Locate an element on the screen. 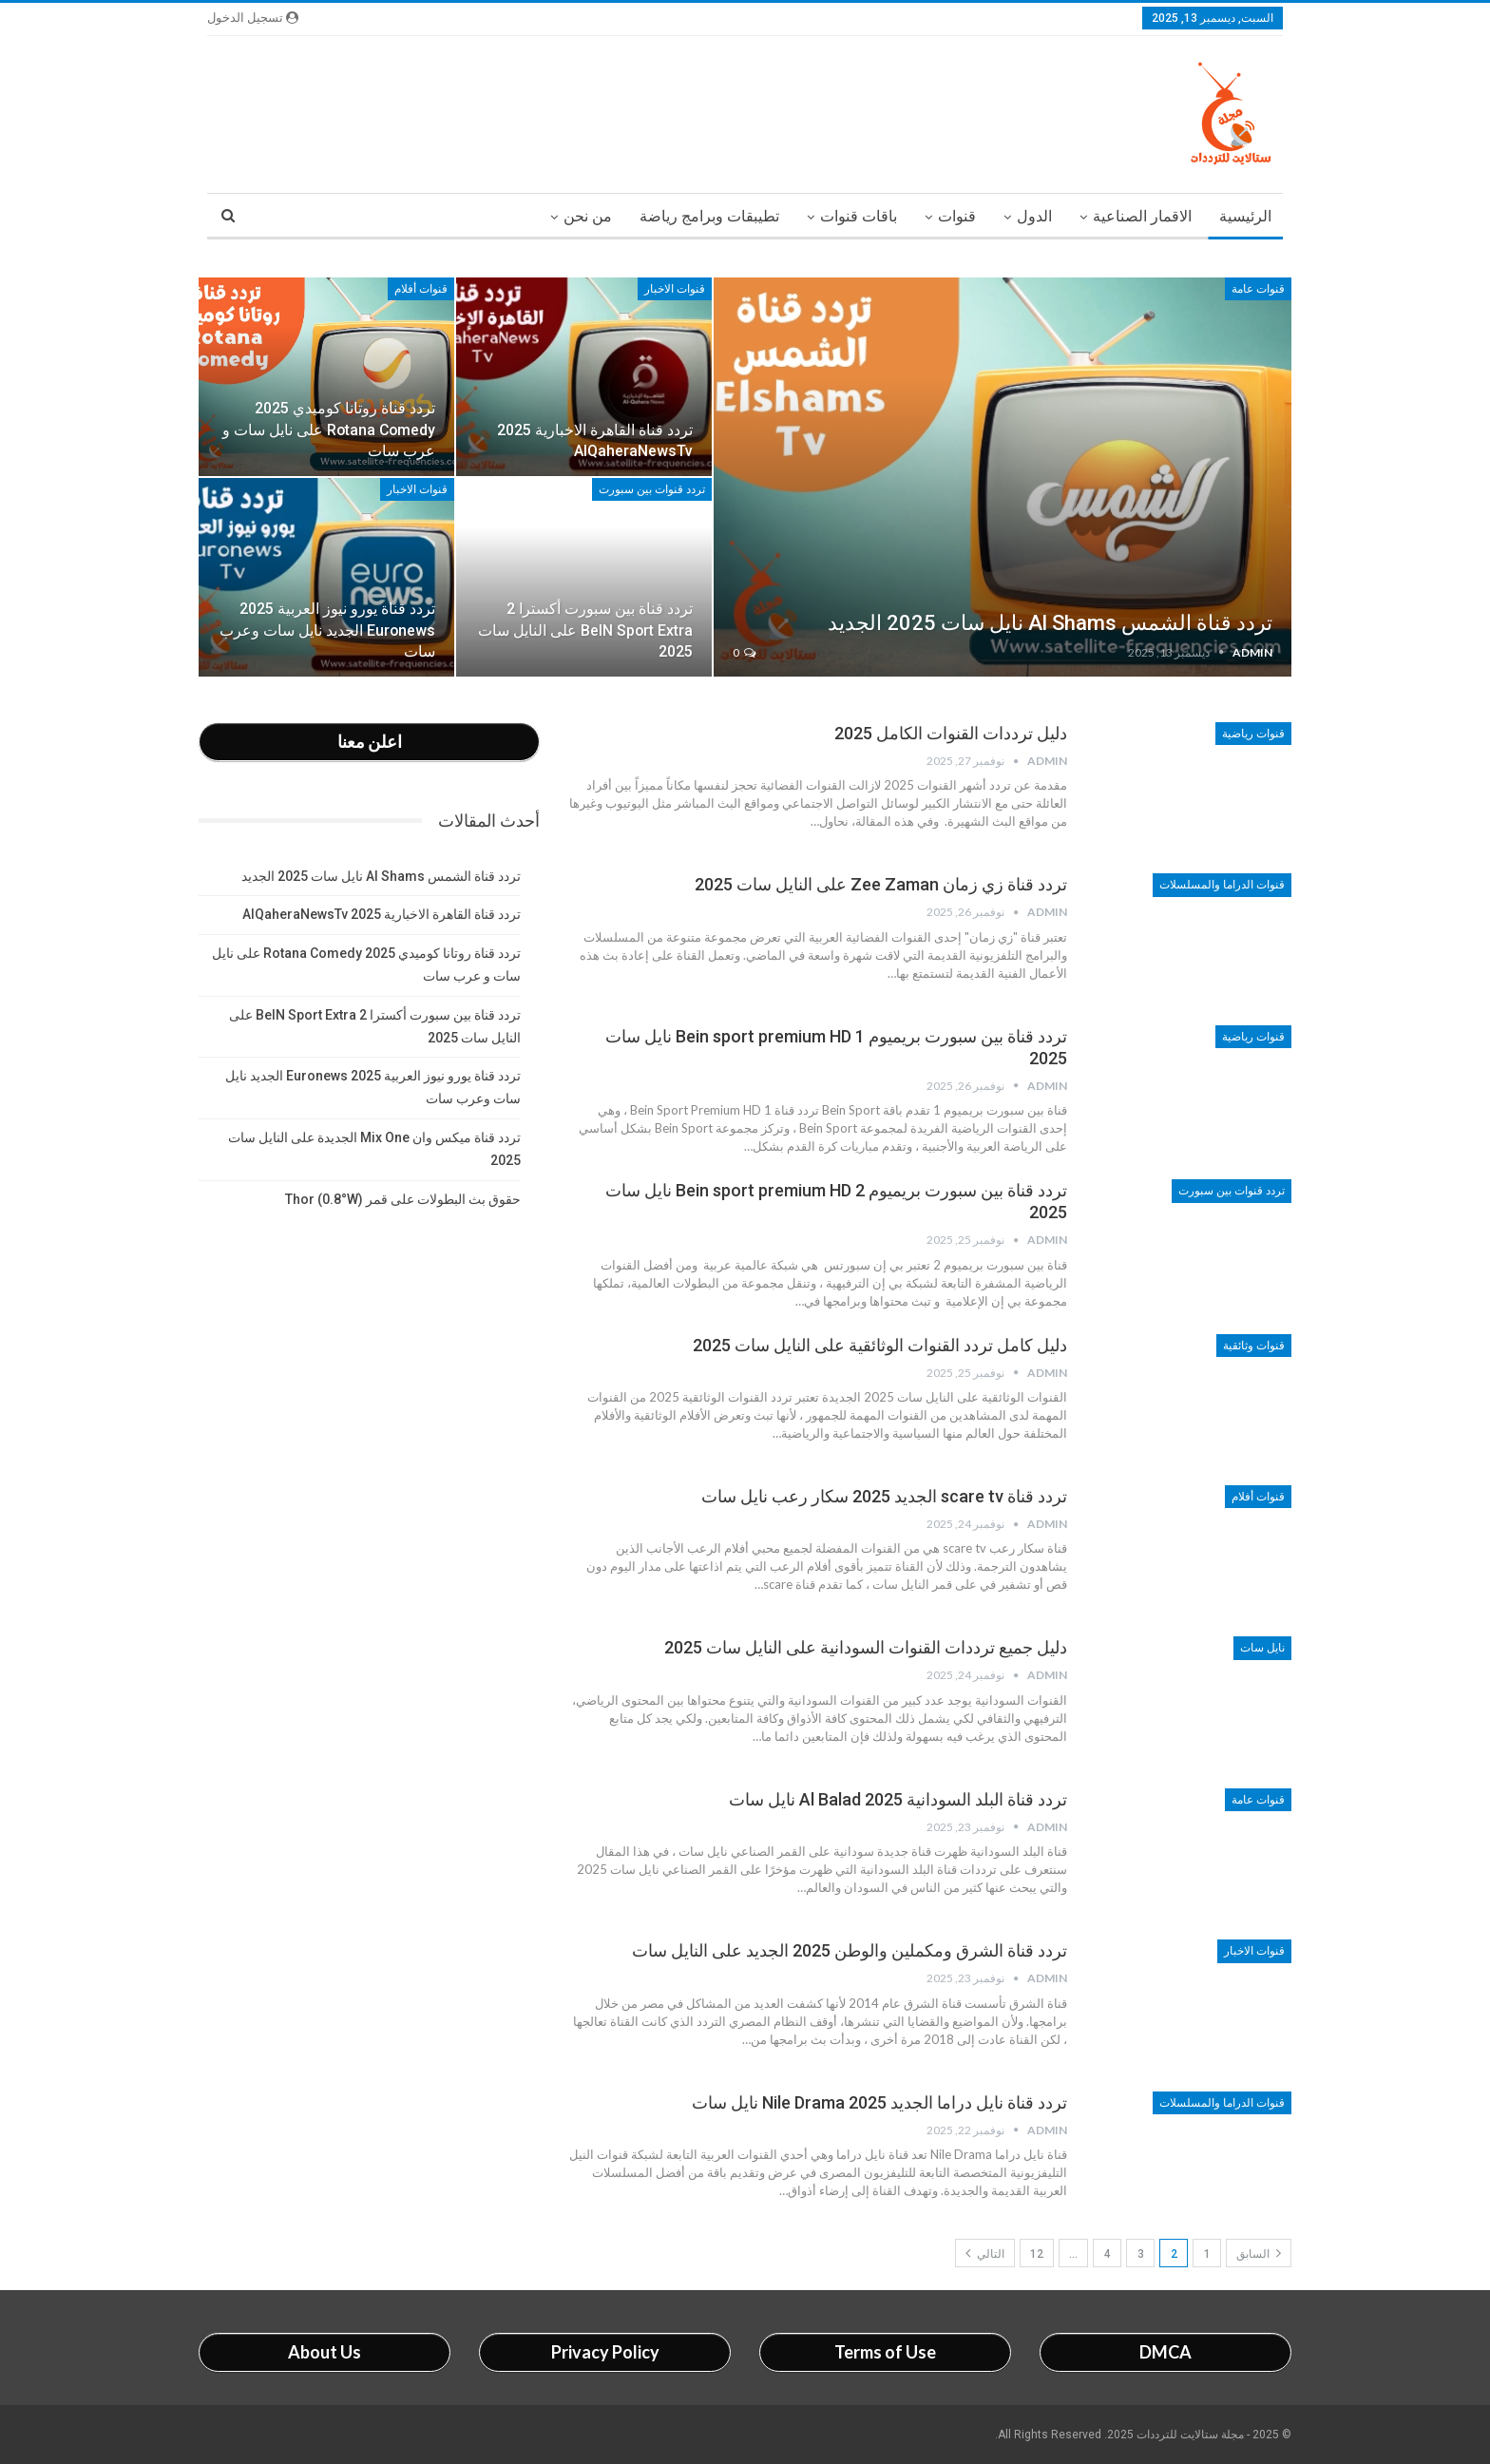 The width and height of the screenshot is (1490, 2464). التالي is located at coordinates (984, 2253).